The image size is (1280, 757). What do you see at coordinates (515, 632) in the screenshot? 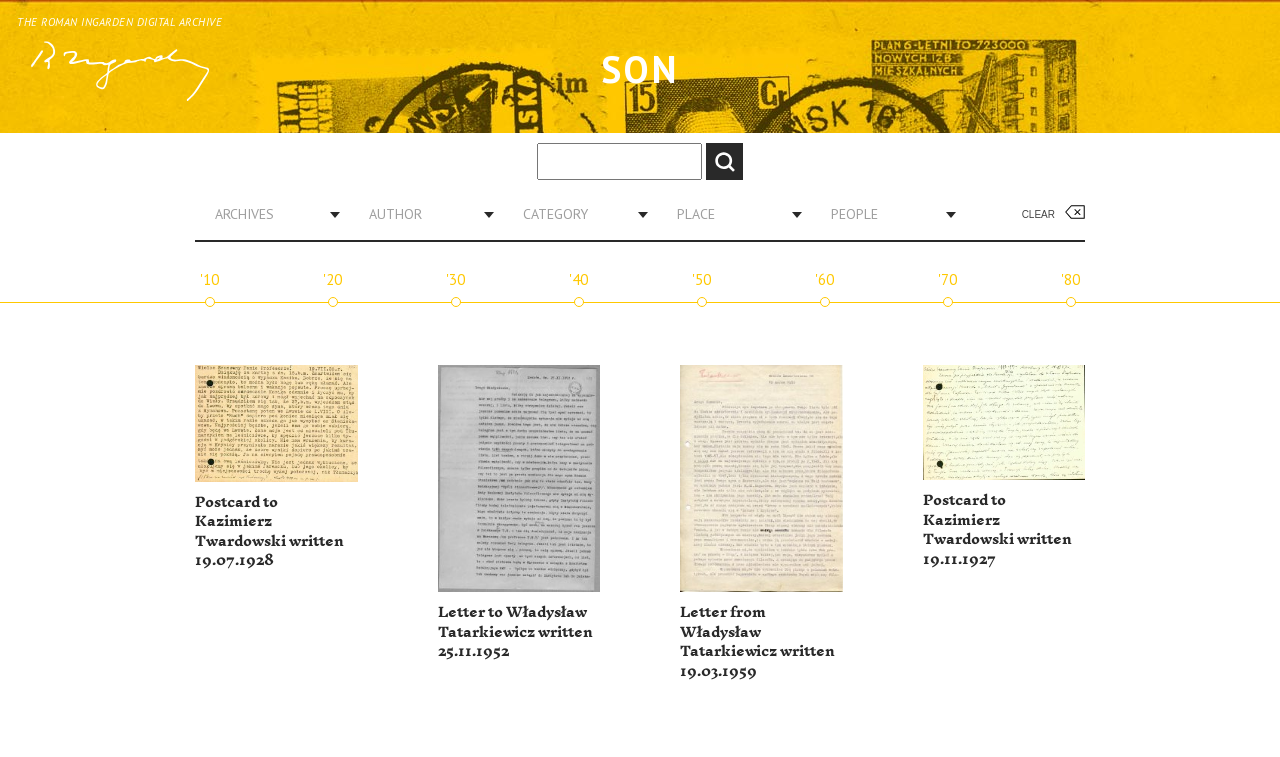
I see `Letter to Władysław Tatarkiewicz written 25.11.1952` at bounding box center [515, 632].